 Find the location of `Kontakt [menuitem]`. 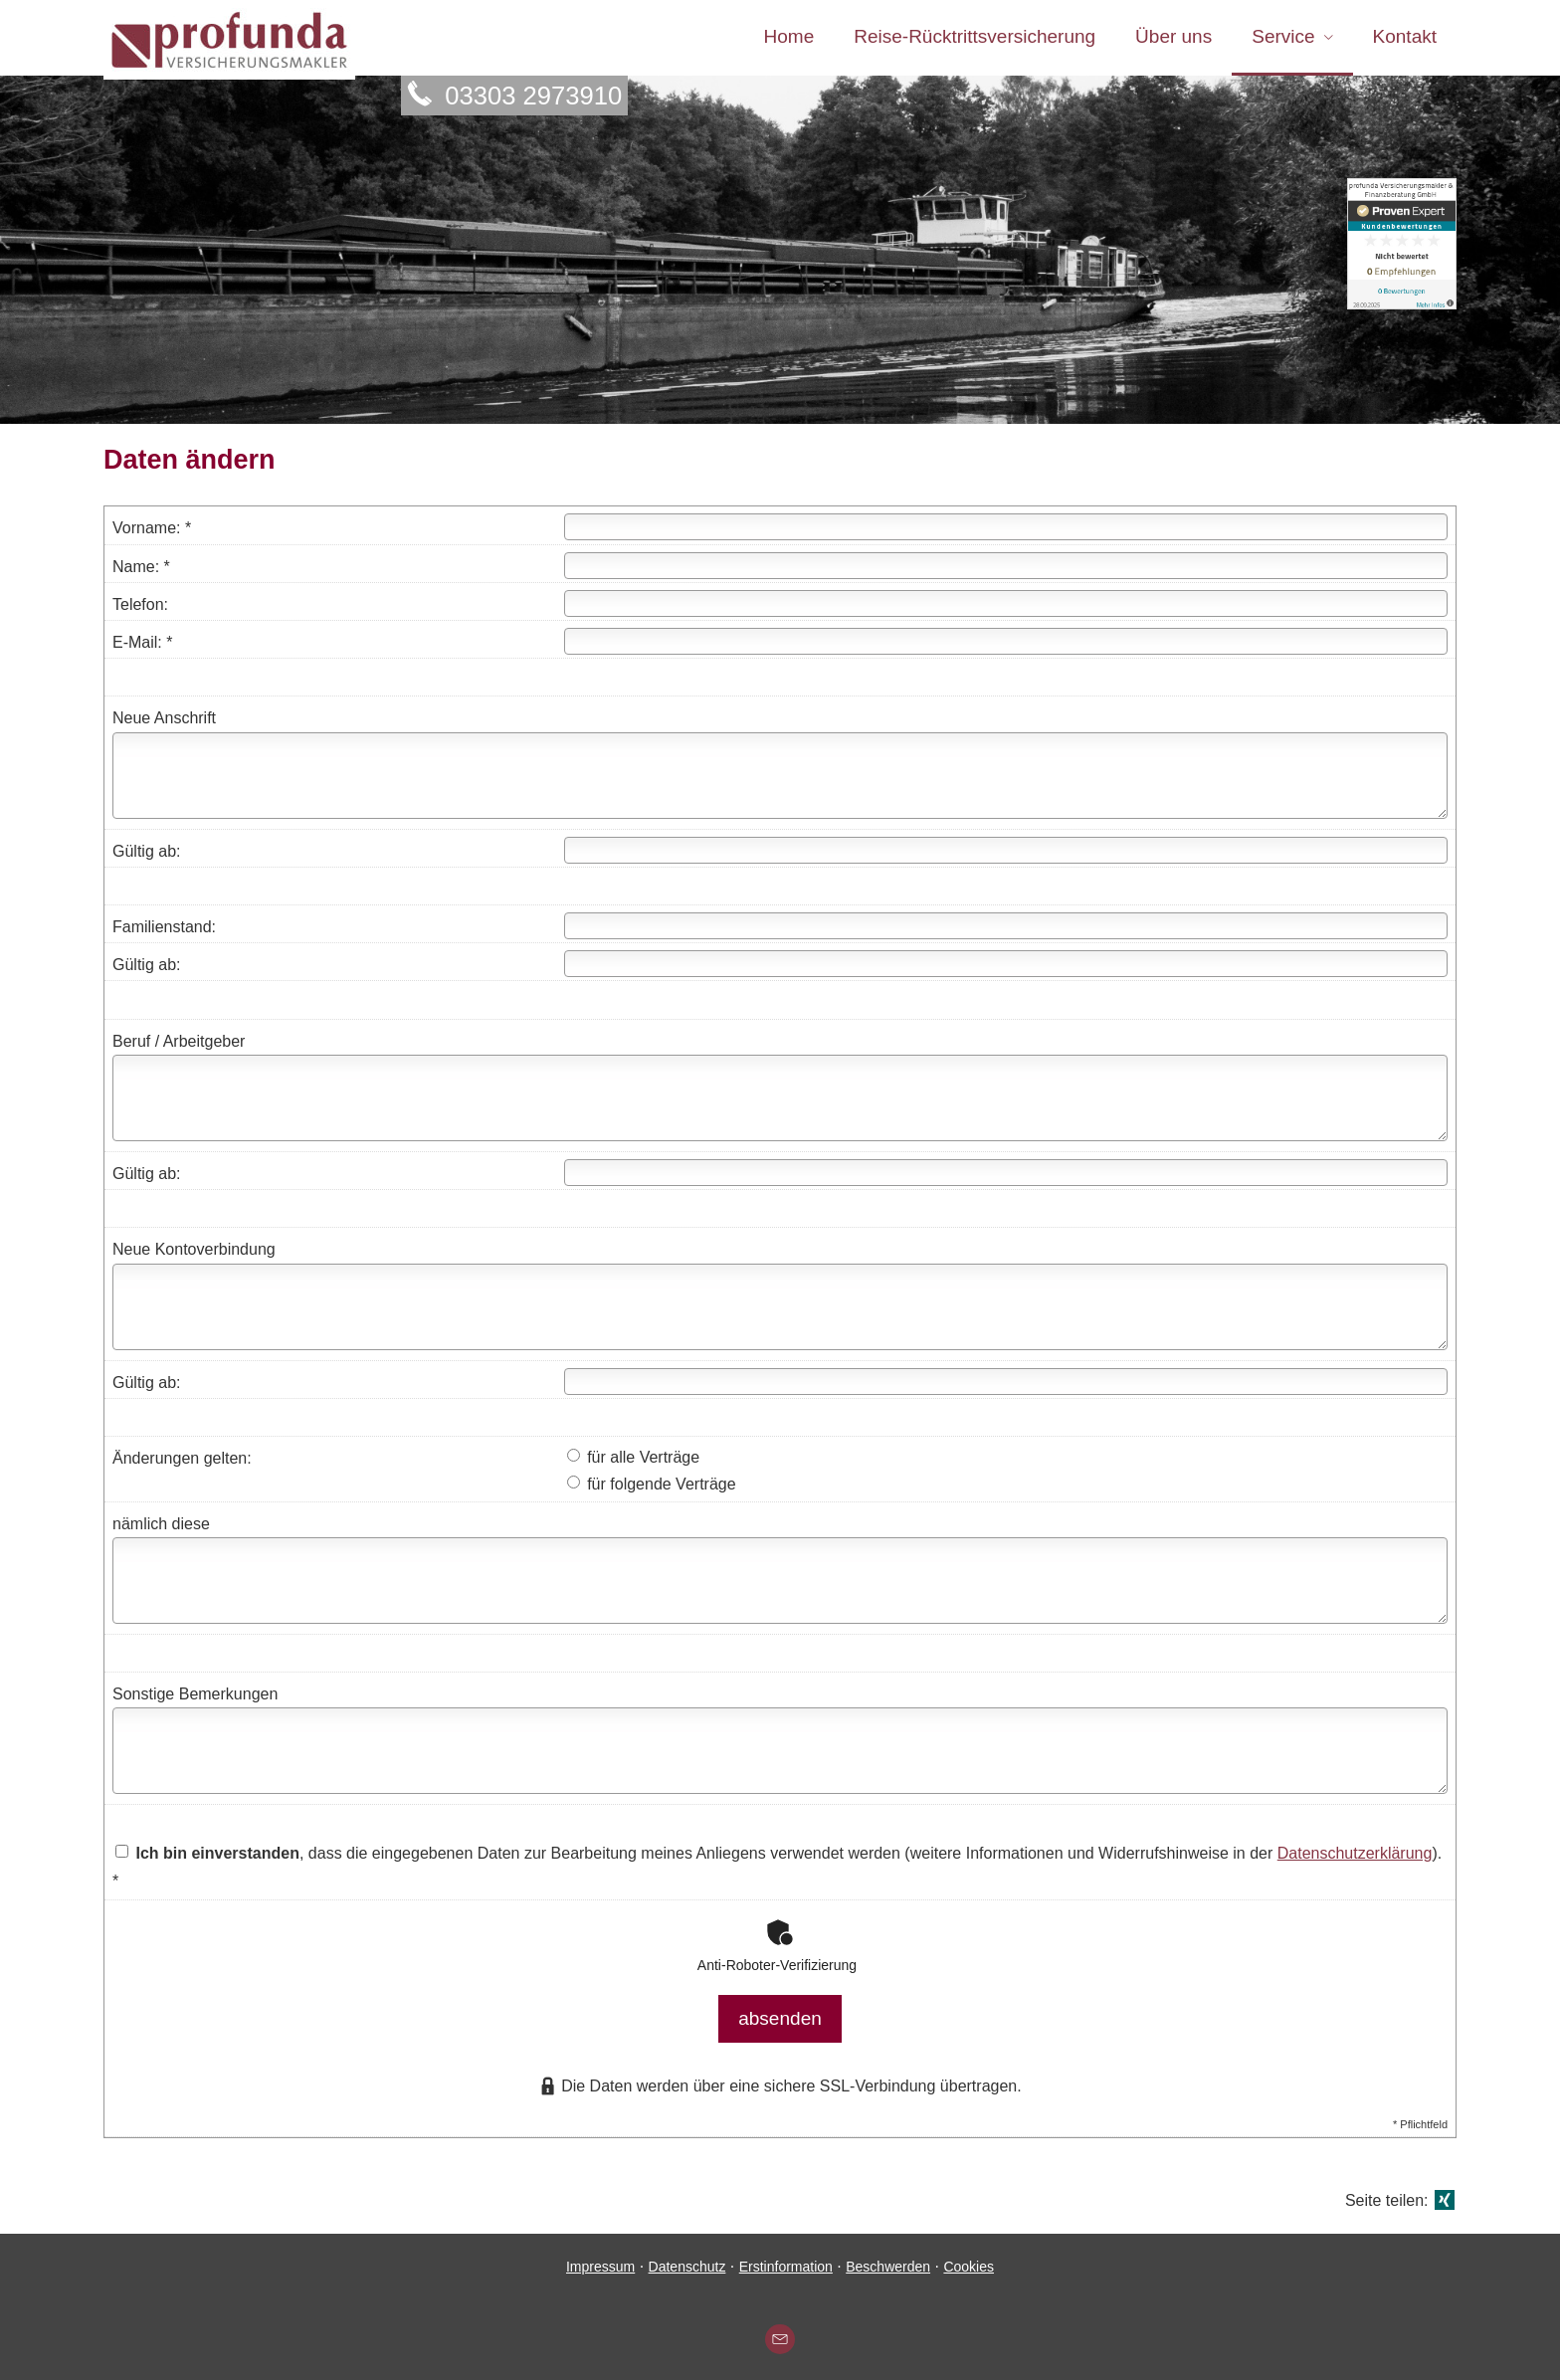

Kontakt [menuitem] is located at coordinates (1405, 38).